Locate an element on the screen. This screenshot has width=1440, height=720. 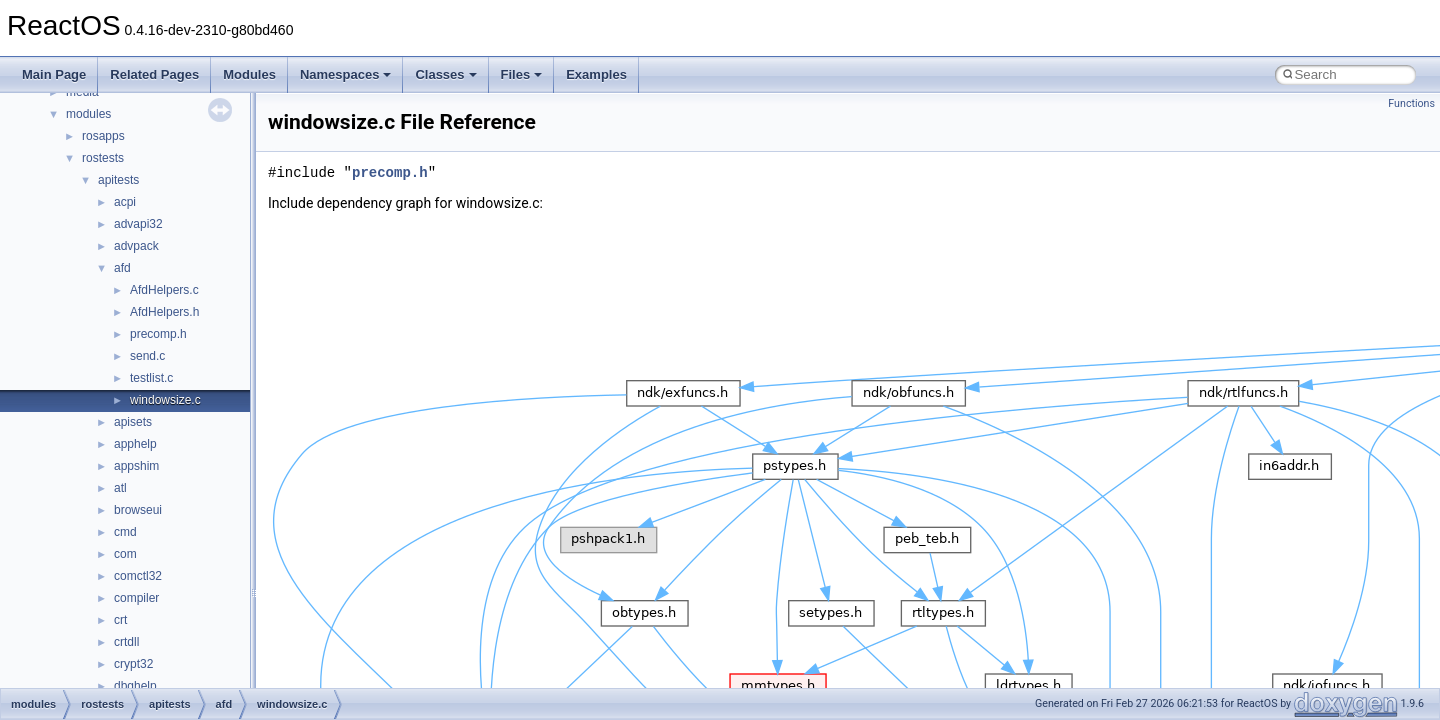
windowsize.c is located at coordinates (165, 400).